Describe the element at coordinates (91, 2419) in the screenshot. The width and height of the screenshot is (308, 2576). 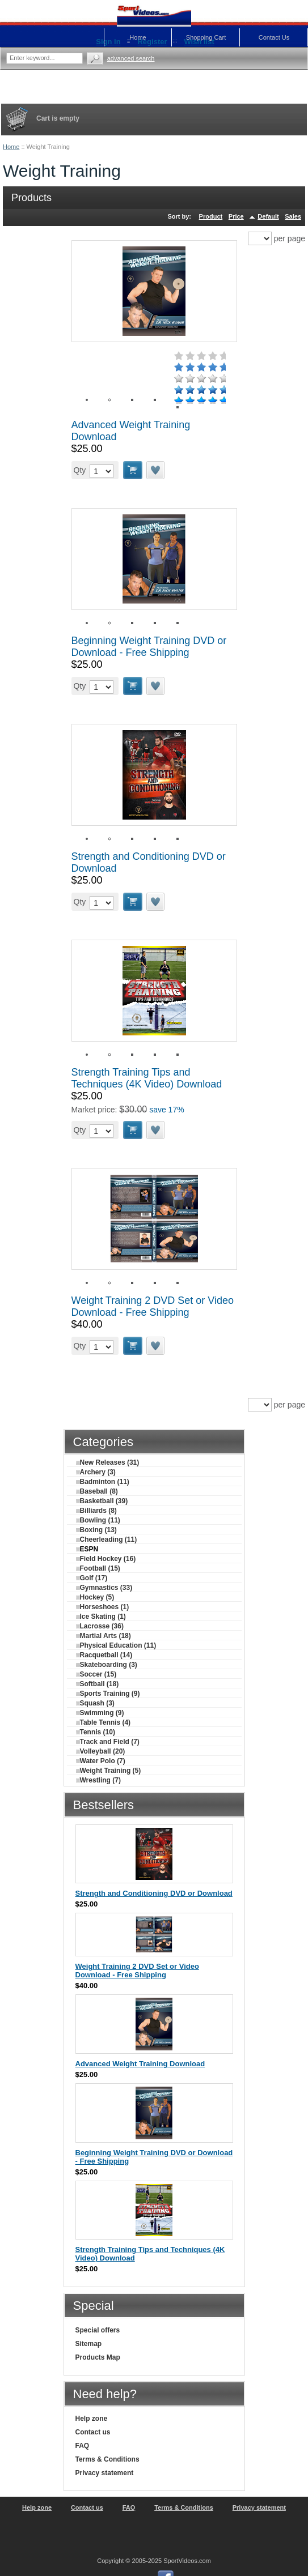
I see `Help zone` at that location.